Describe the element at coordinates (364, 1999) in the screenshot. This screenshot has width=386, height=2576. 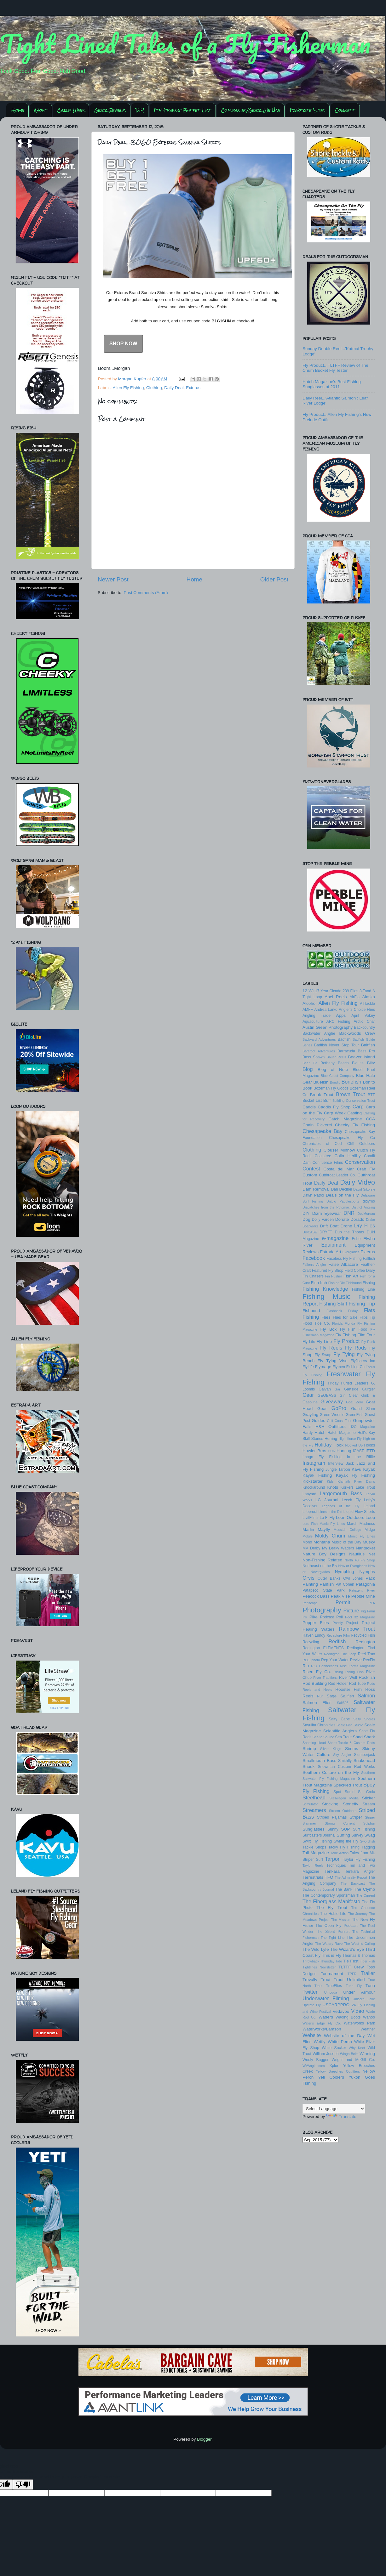
I see `Unicorn Lake` at that location.